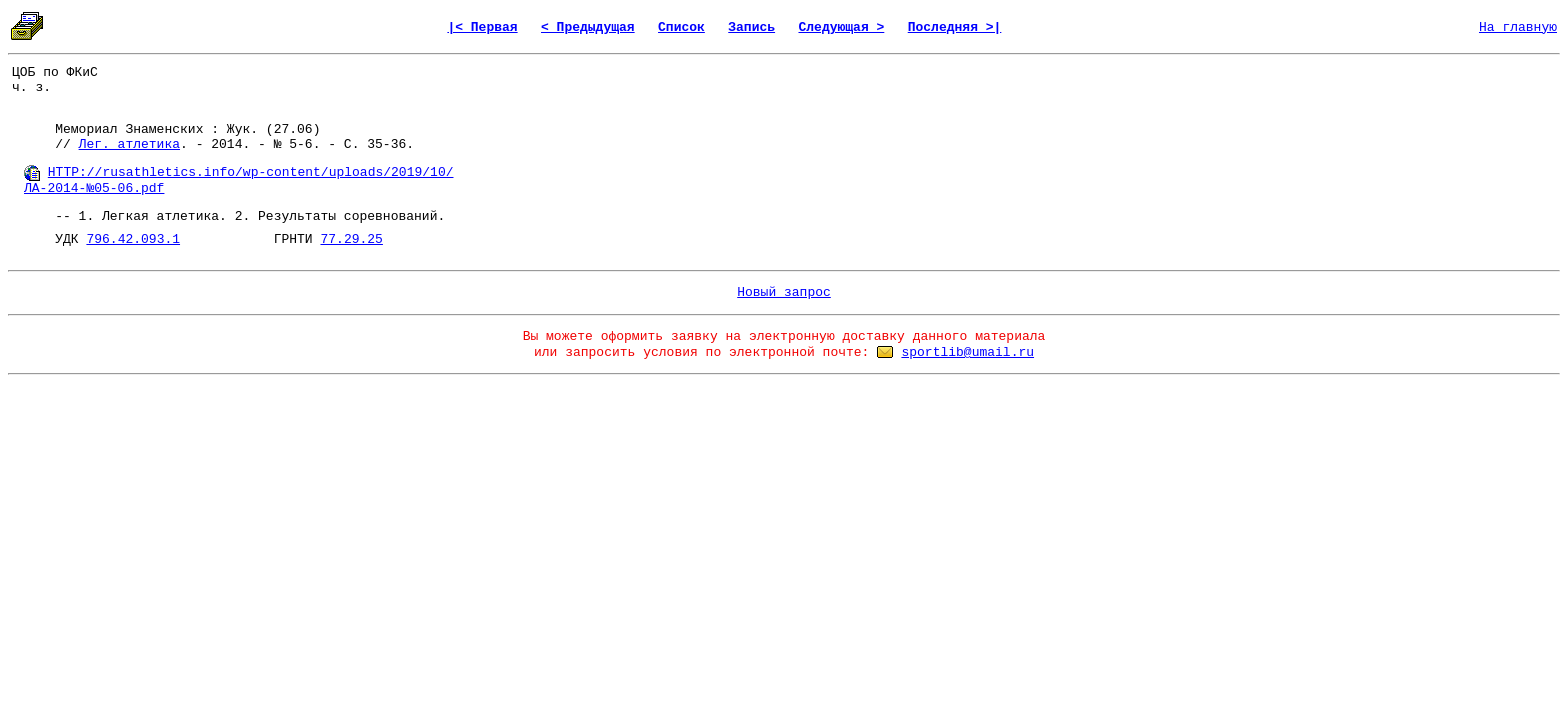 Image resolution: width=1568 pixels, height=720 pixels. What do you see at coordinates (588, 27) in the screenshot?
I see `< Предыдущая` at bounding box center [588, 27].